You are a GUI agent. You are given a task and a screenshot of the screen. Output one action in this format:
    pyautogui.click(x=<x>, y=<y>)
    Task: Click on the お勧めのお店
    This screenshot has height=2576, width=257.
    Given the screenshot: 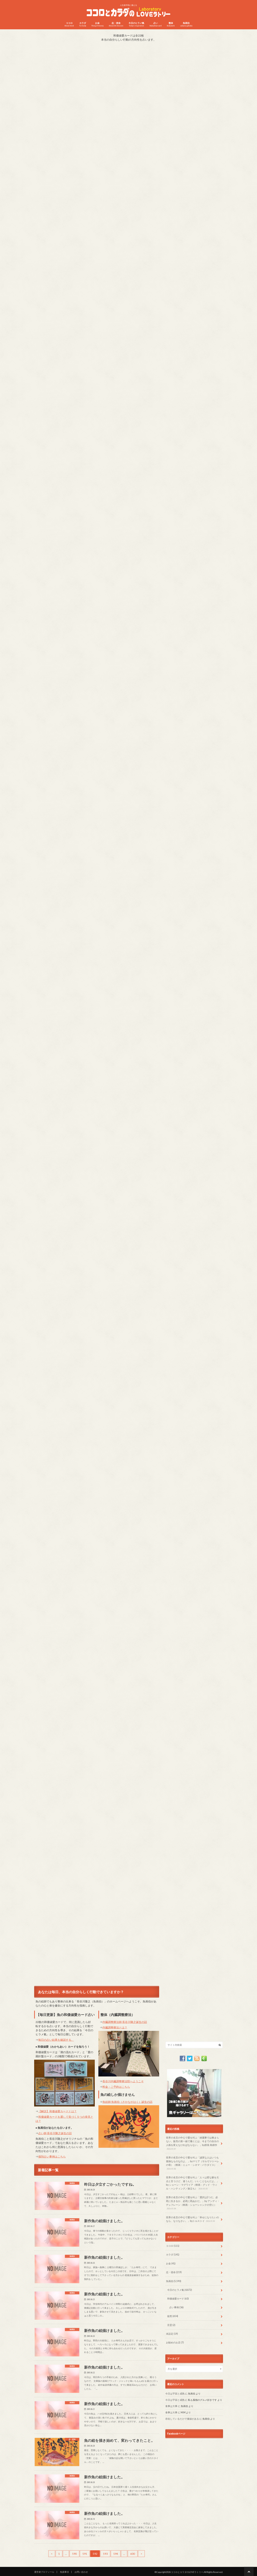 What is the action you would take?
    pyautogui.click(x=175, y=2341)
    